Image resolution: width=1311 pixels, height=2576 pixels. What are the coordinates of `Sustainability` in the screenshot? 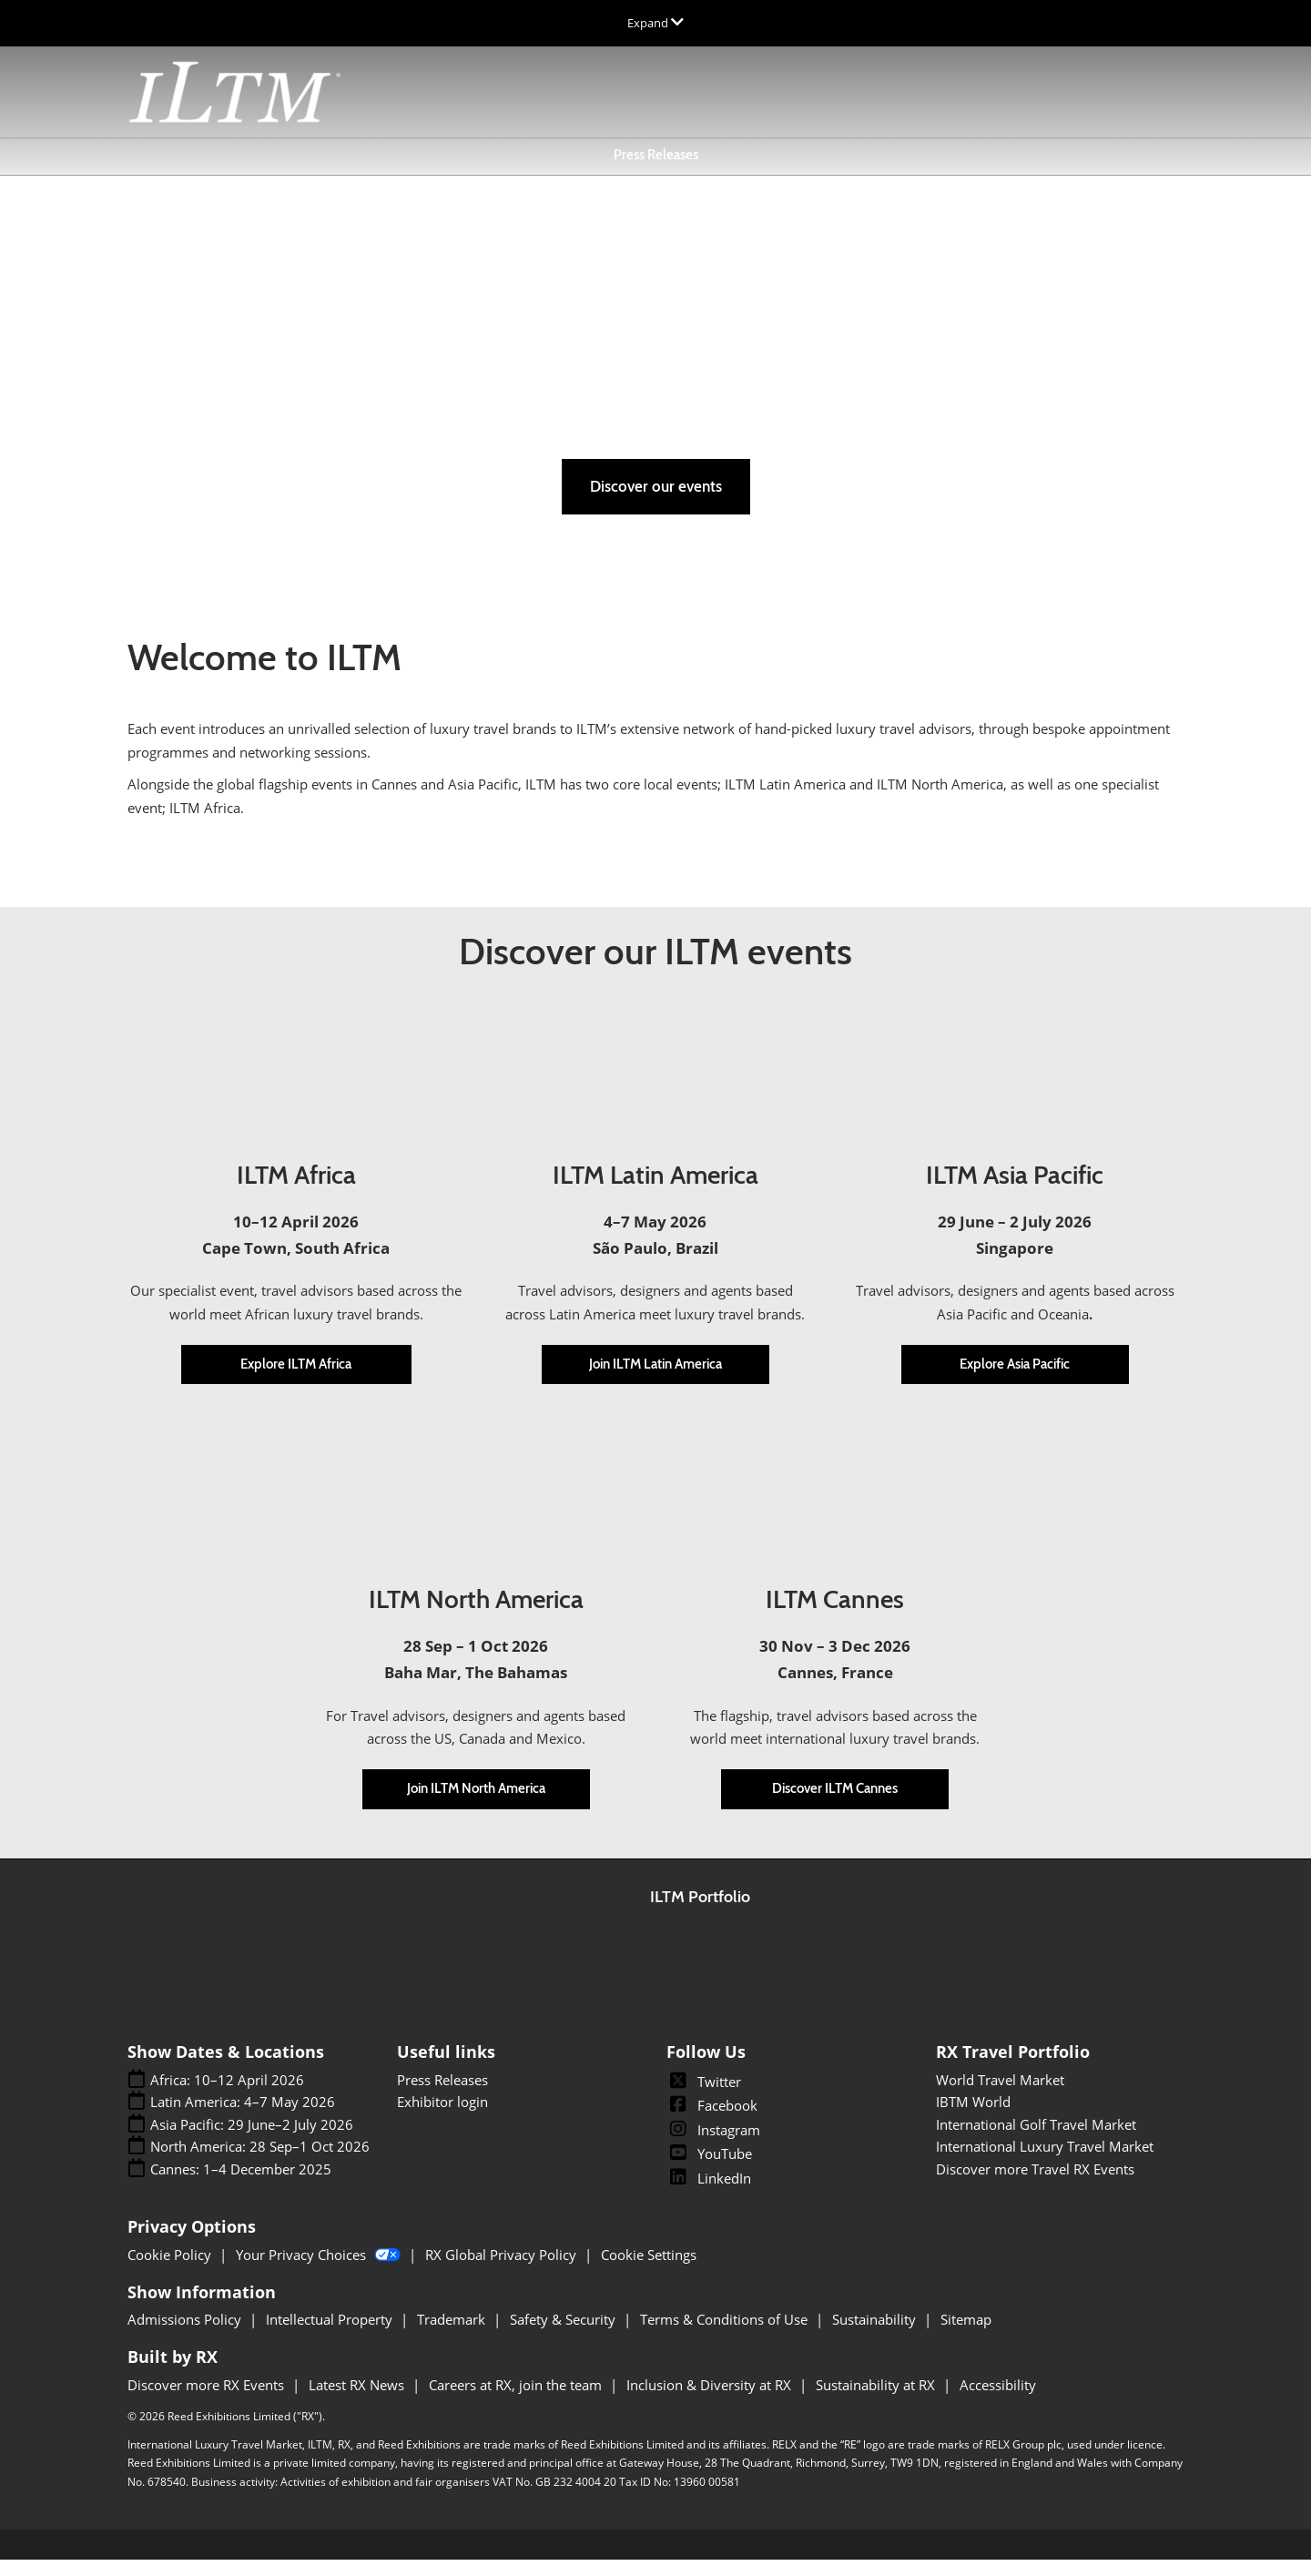 It's located at (876, 2336).